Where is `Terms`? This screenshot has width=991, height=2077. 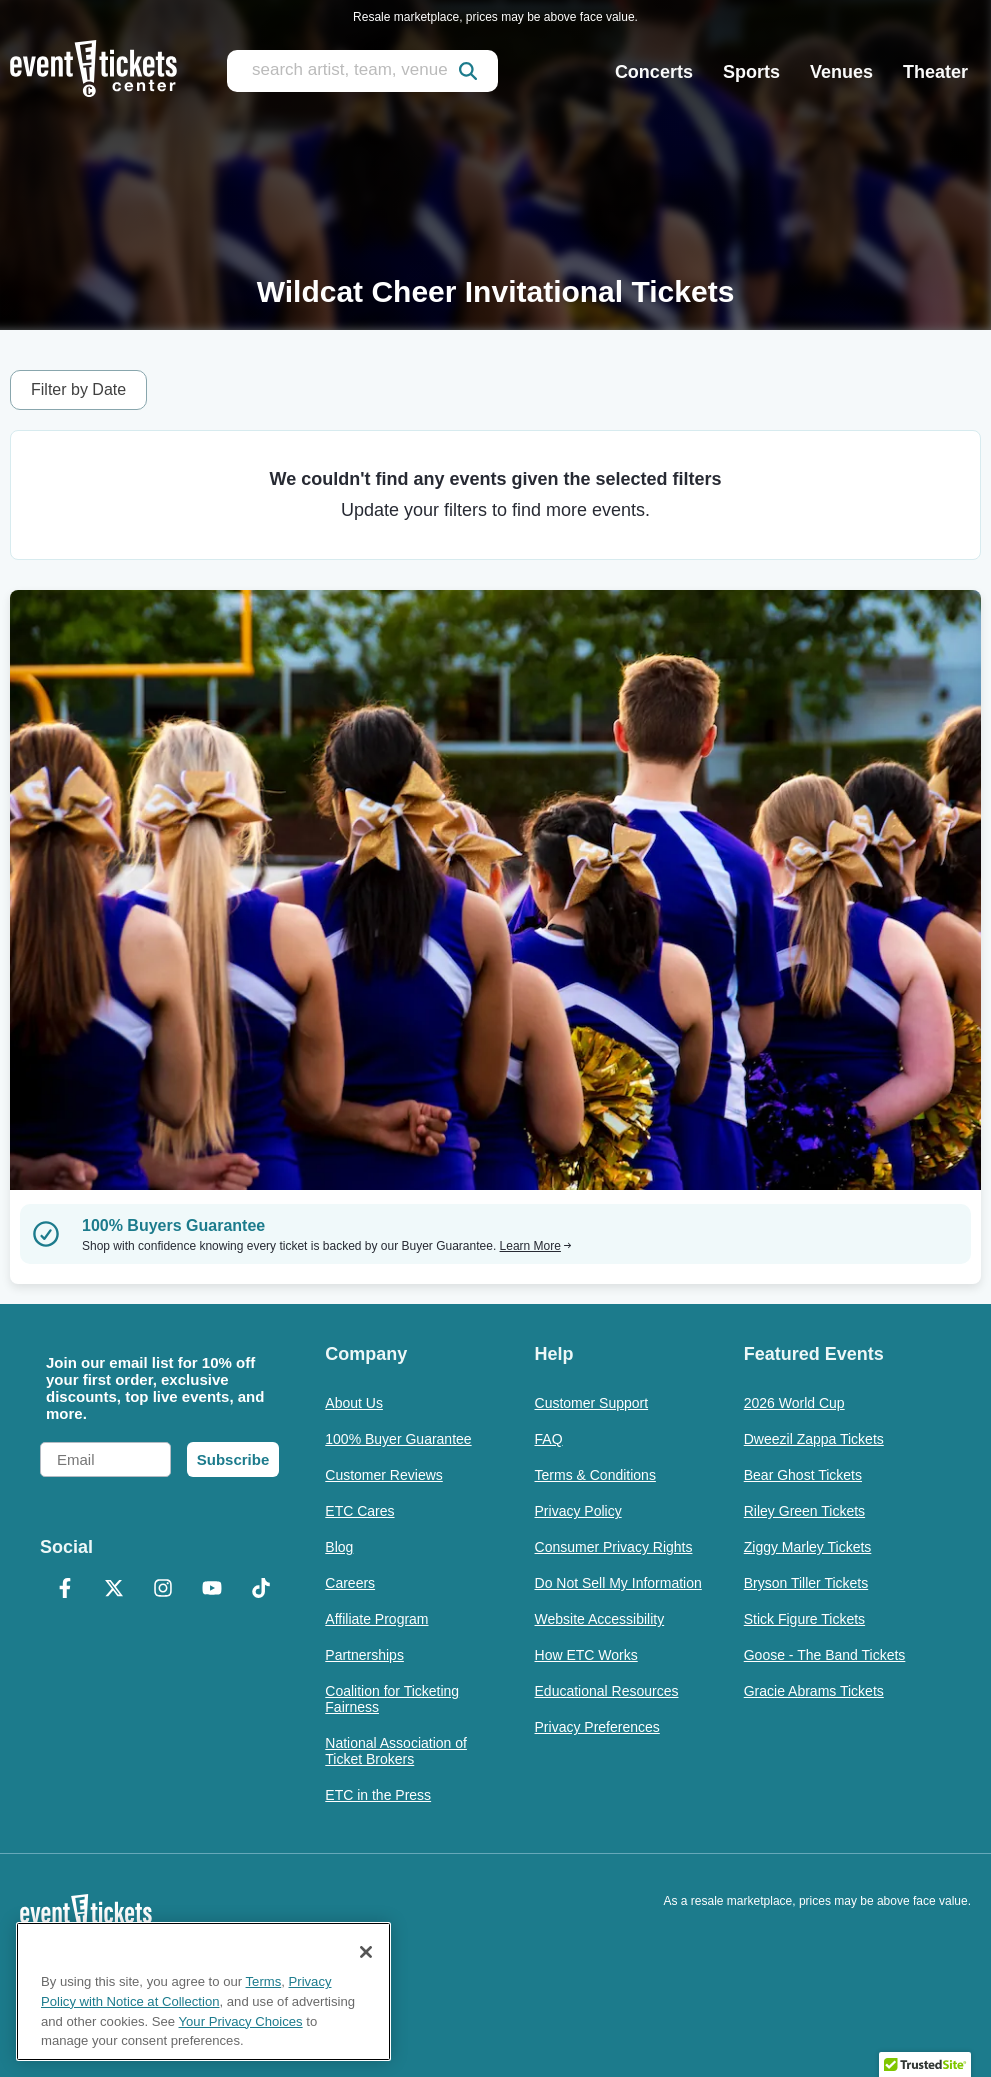 Terms is located at coordinates (264, 1981).